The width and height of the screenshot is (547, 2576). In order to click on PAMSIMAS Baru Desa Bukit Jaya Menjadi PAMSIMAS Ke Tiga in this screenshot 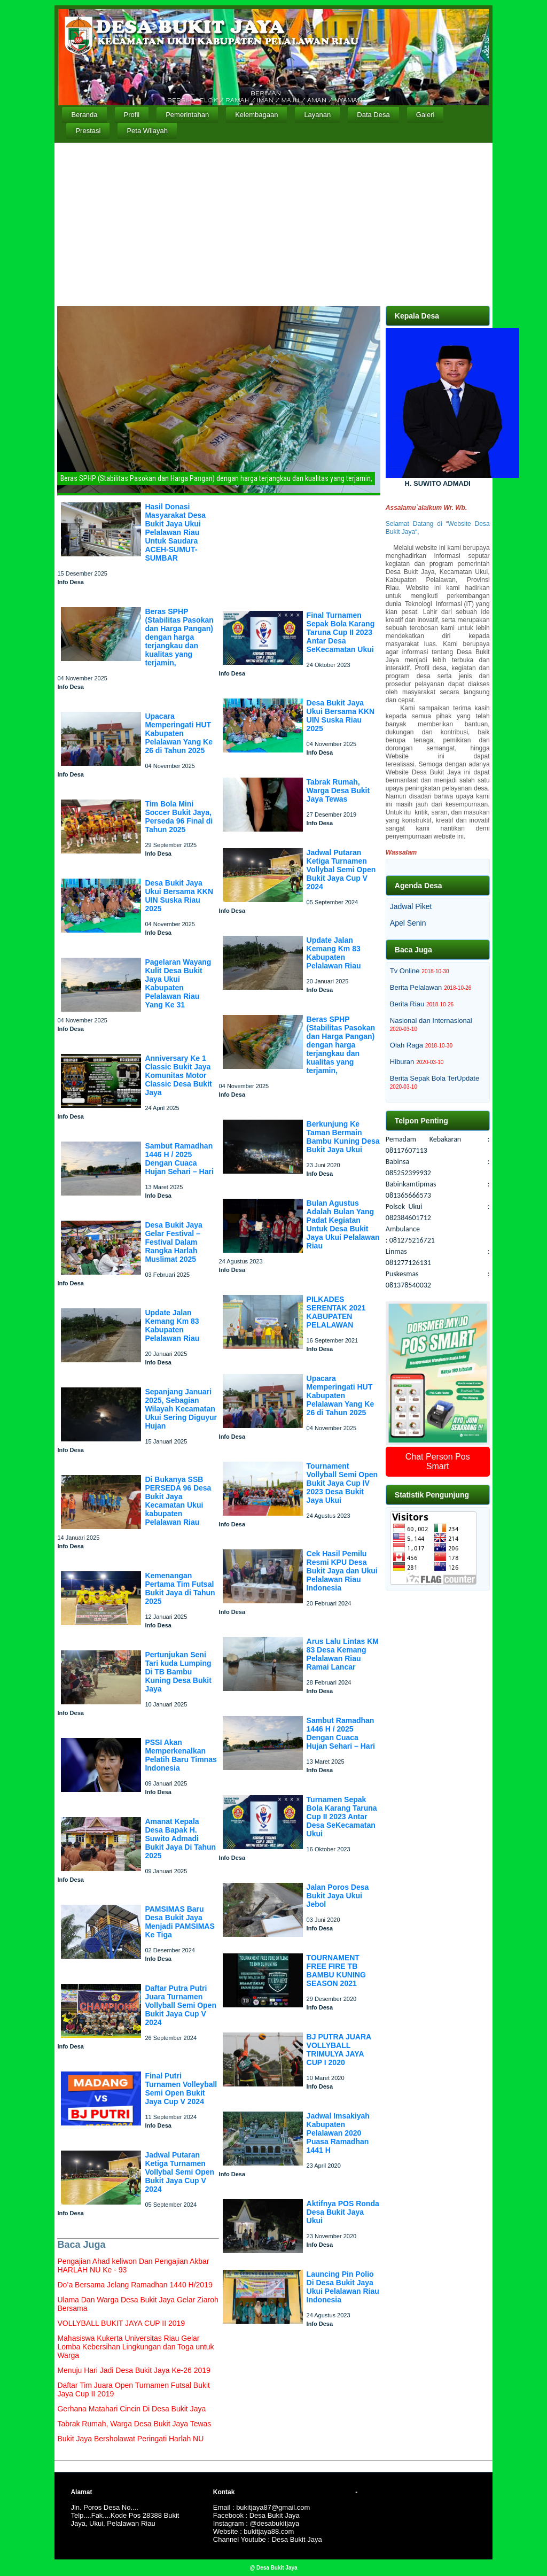, I will do `click(179, 1922)`.